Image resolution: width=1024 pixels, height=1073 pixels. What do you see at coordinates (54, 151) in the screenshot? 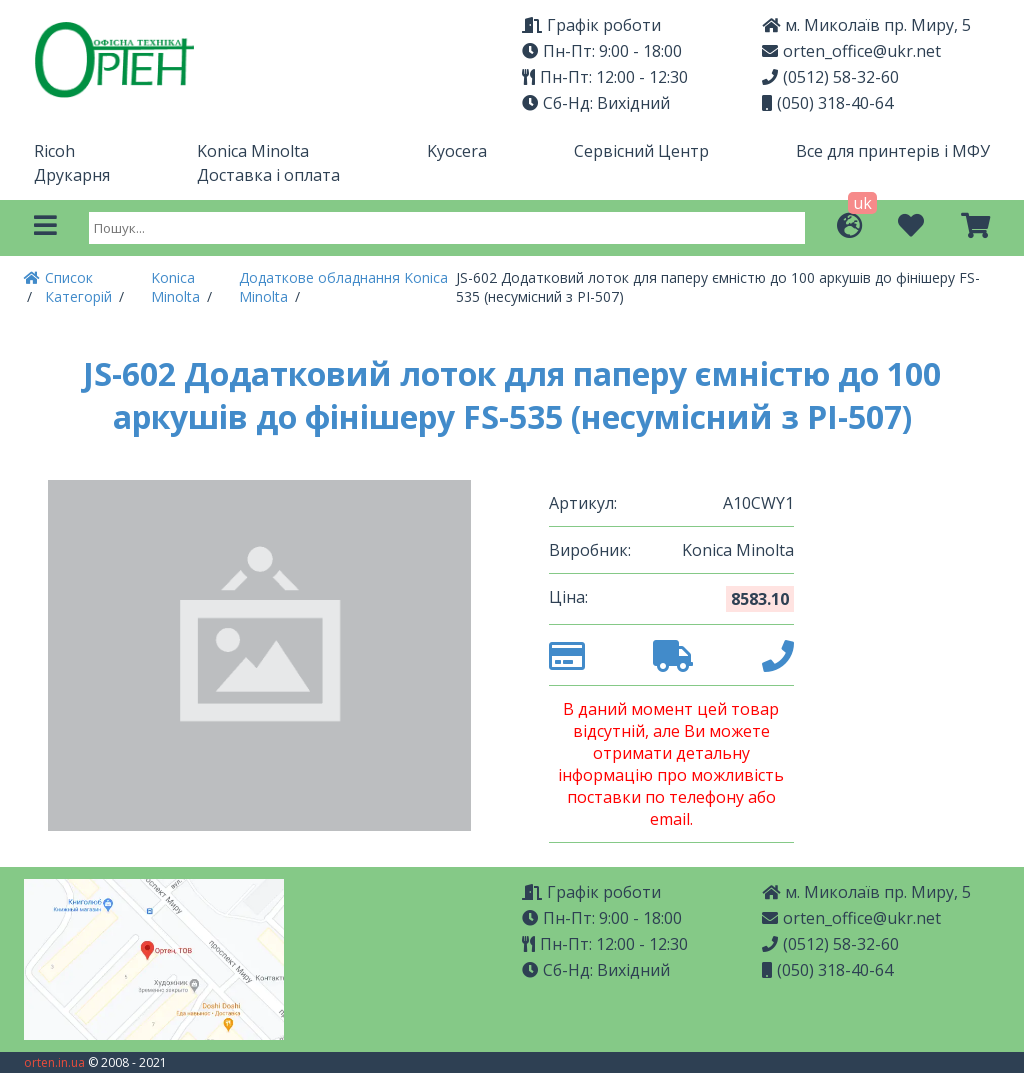
I see `Ricoh` at bounding box center [54, 151].